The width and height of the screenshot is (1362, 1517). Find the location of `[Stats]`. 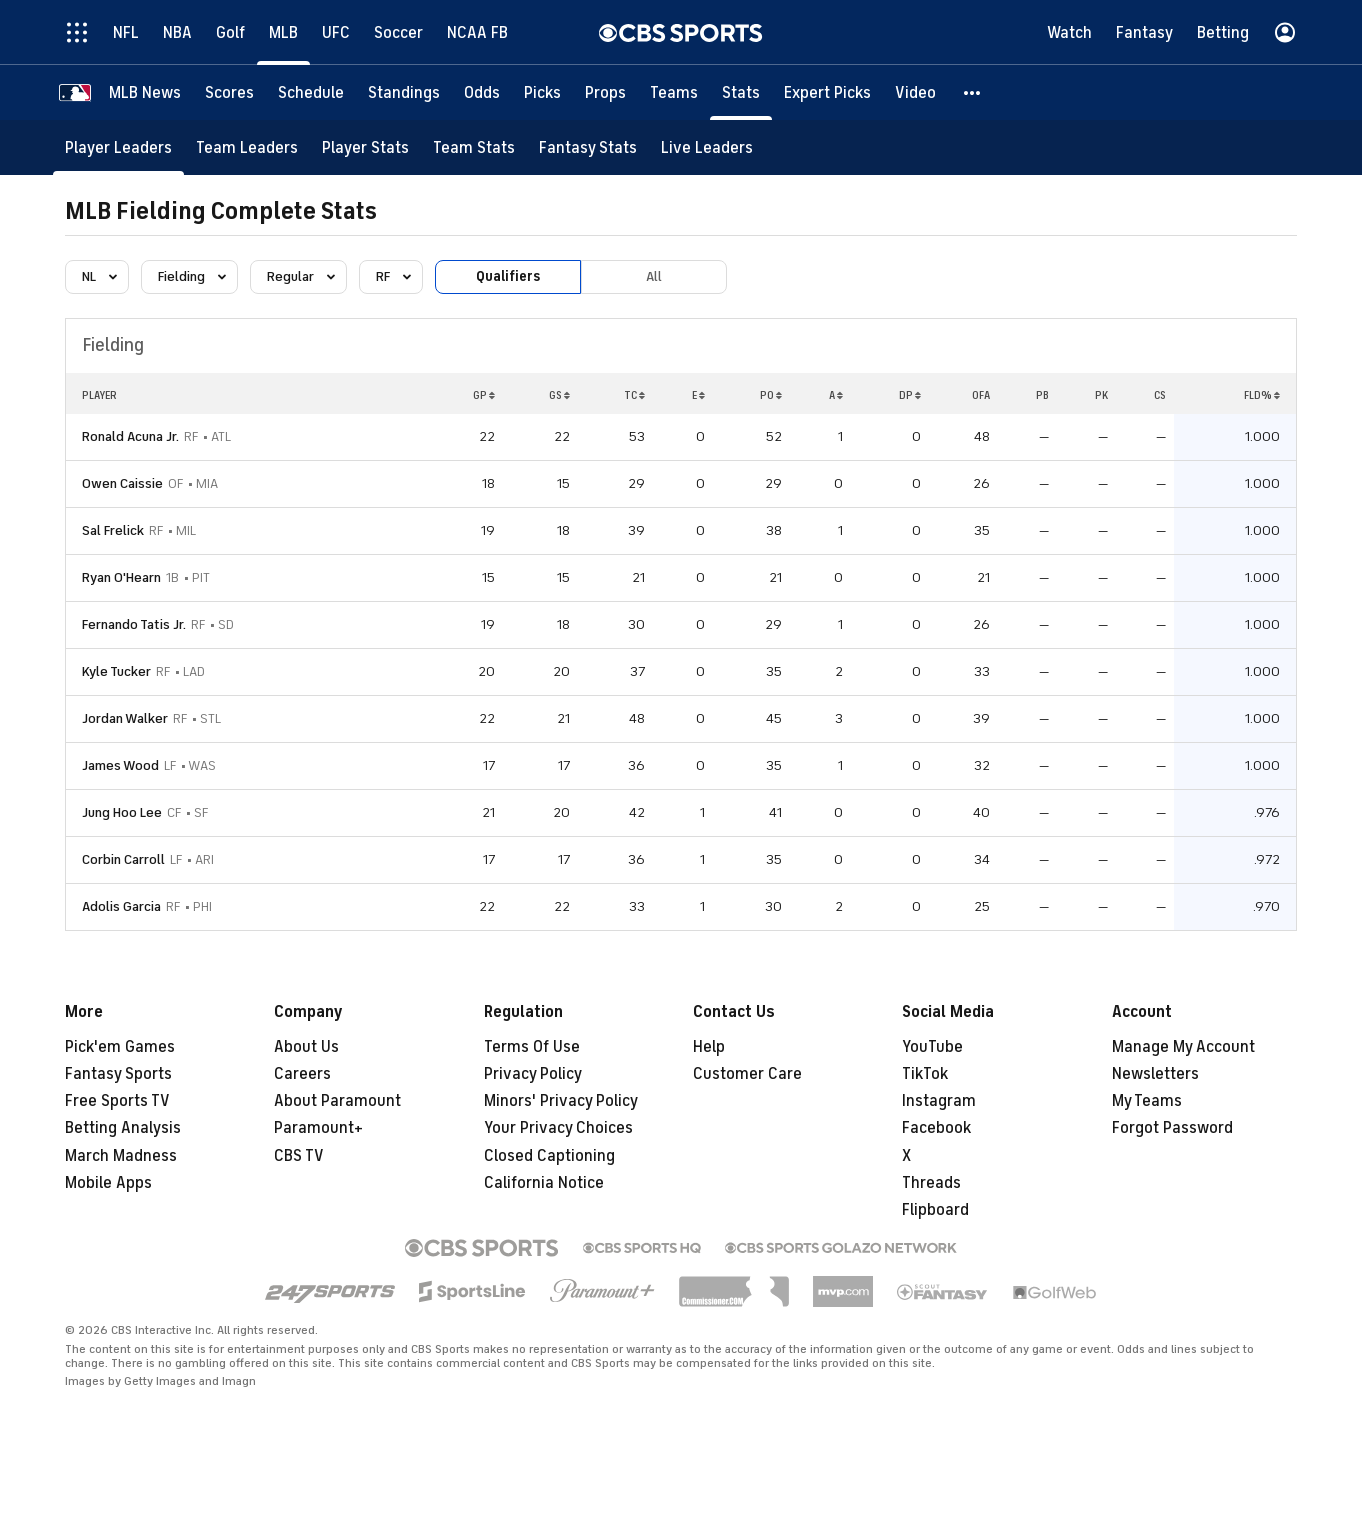

[Stats] is located at coordinates (741, 92).